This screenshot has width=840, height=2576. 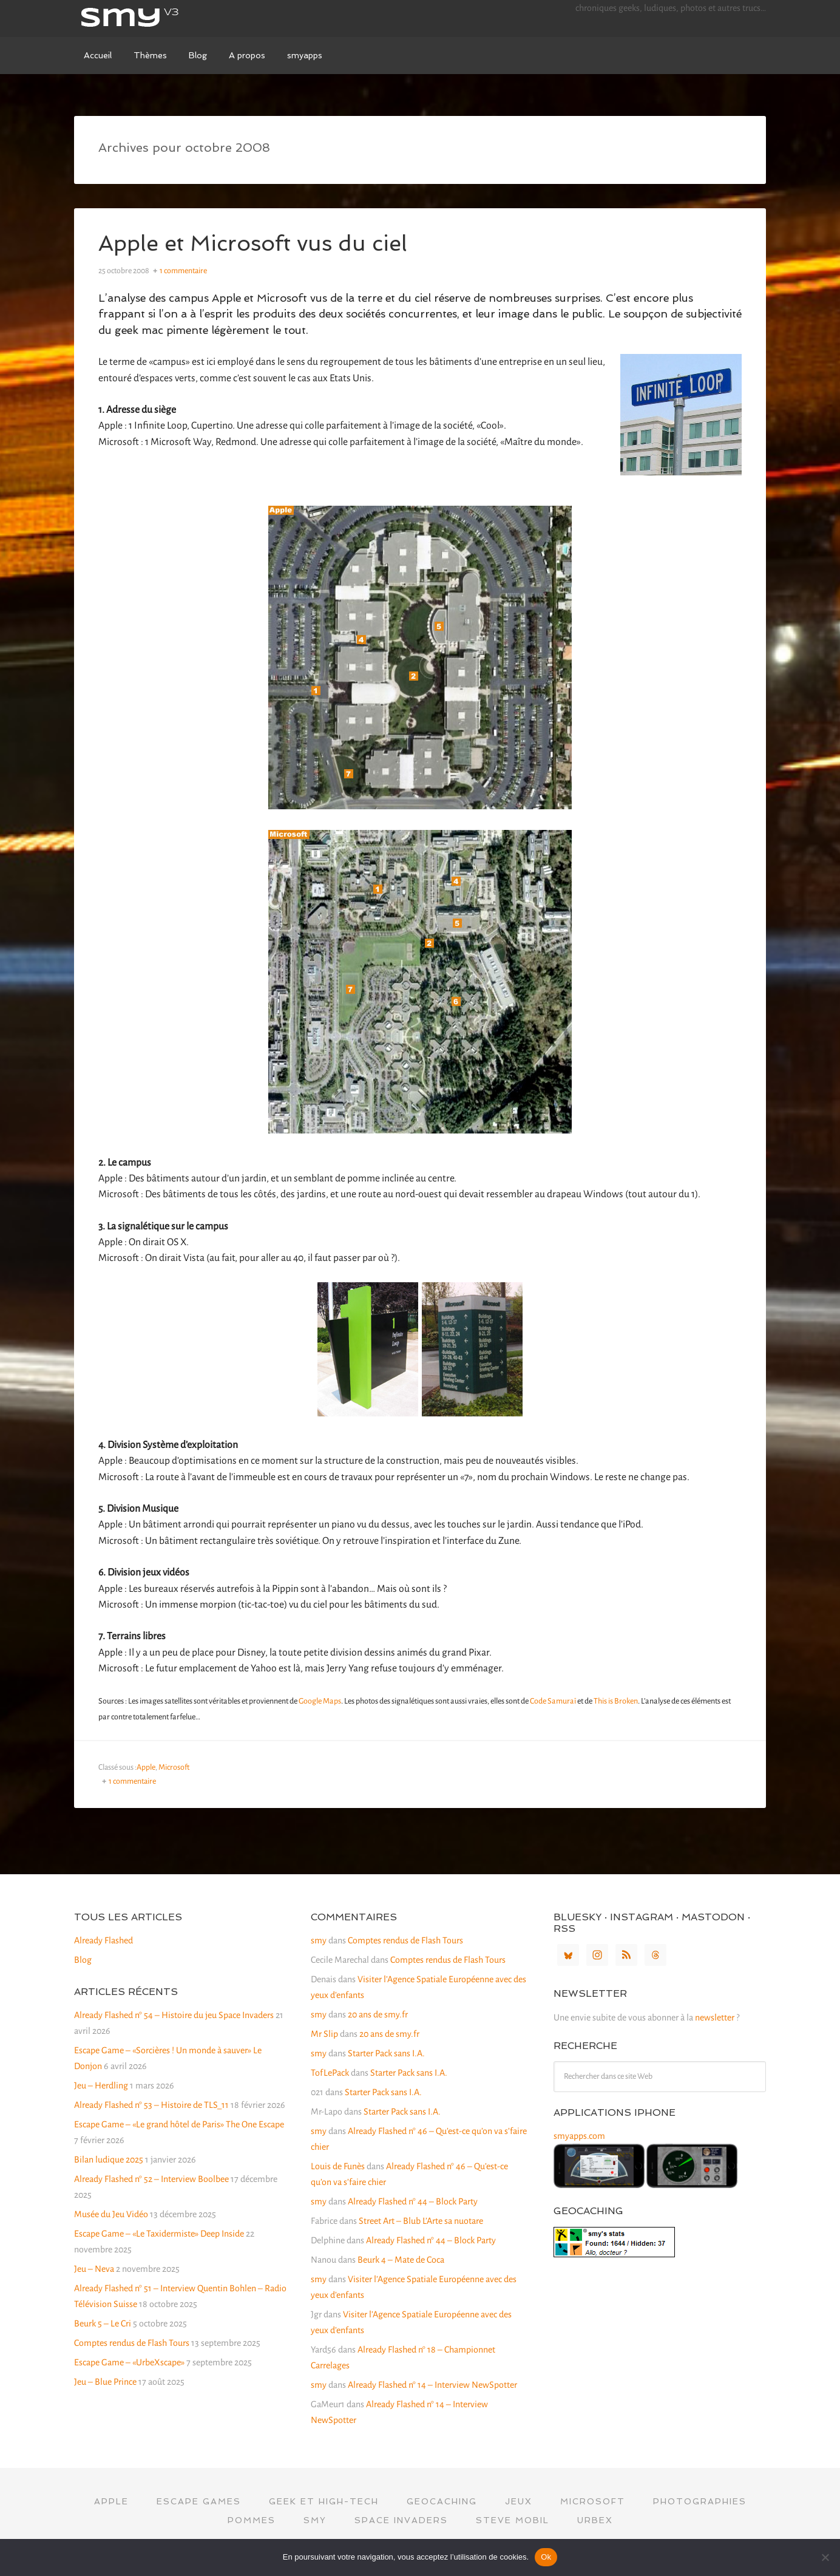 I want to click on Already Flashed n° 54 – Histoire du jeu Space Invaders, so click(x=174, y=2015).